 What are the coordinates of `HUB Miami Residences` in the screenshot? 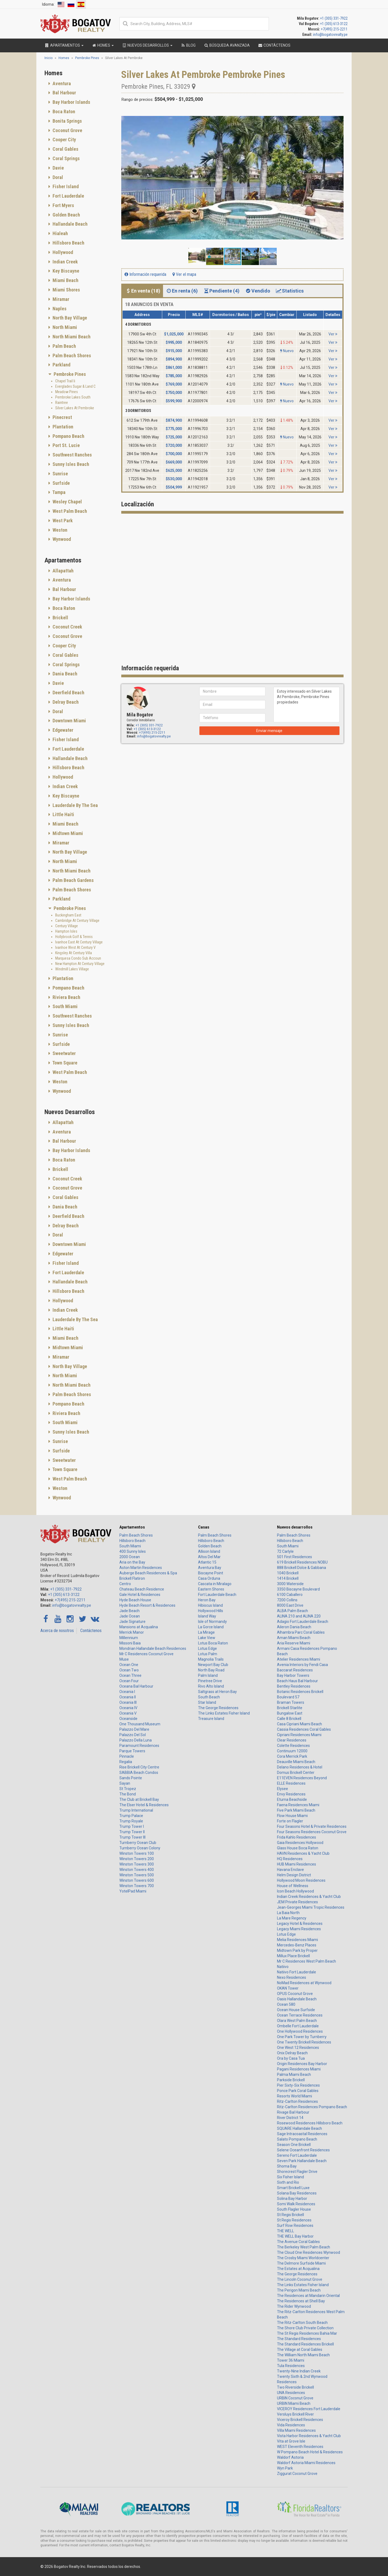 It's located at (296, 1864).